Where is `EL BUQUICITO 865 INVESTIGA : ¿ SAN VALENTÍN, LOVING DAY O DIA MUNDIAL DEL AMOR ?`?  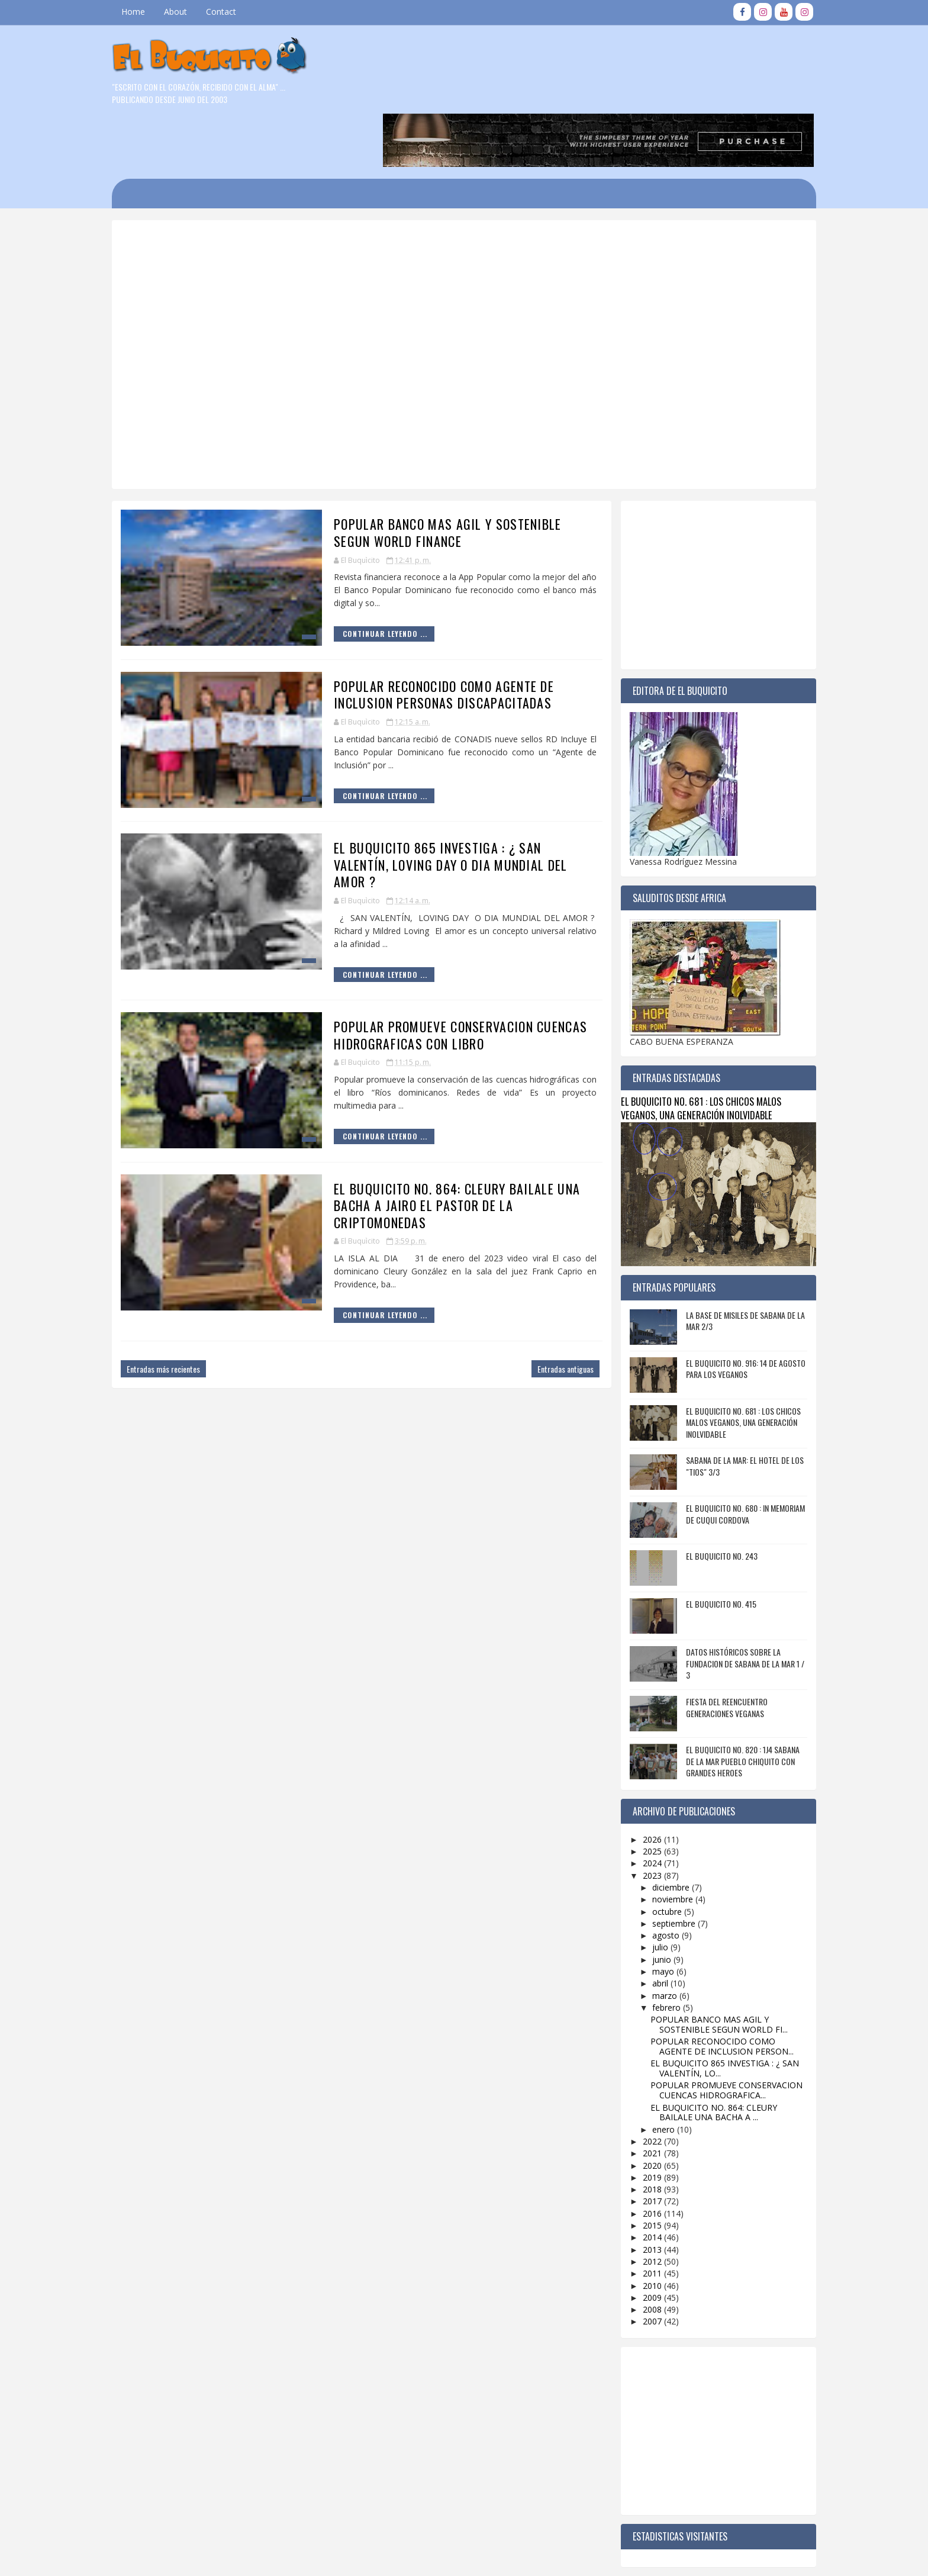
EL BUQUICITO 865 INVESTIGA : ¿ SAN VALENTÍN, LOVING DAY O DIA MUNDIAL DEL AMOR ? is located at coordinates (426, 807).